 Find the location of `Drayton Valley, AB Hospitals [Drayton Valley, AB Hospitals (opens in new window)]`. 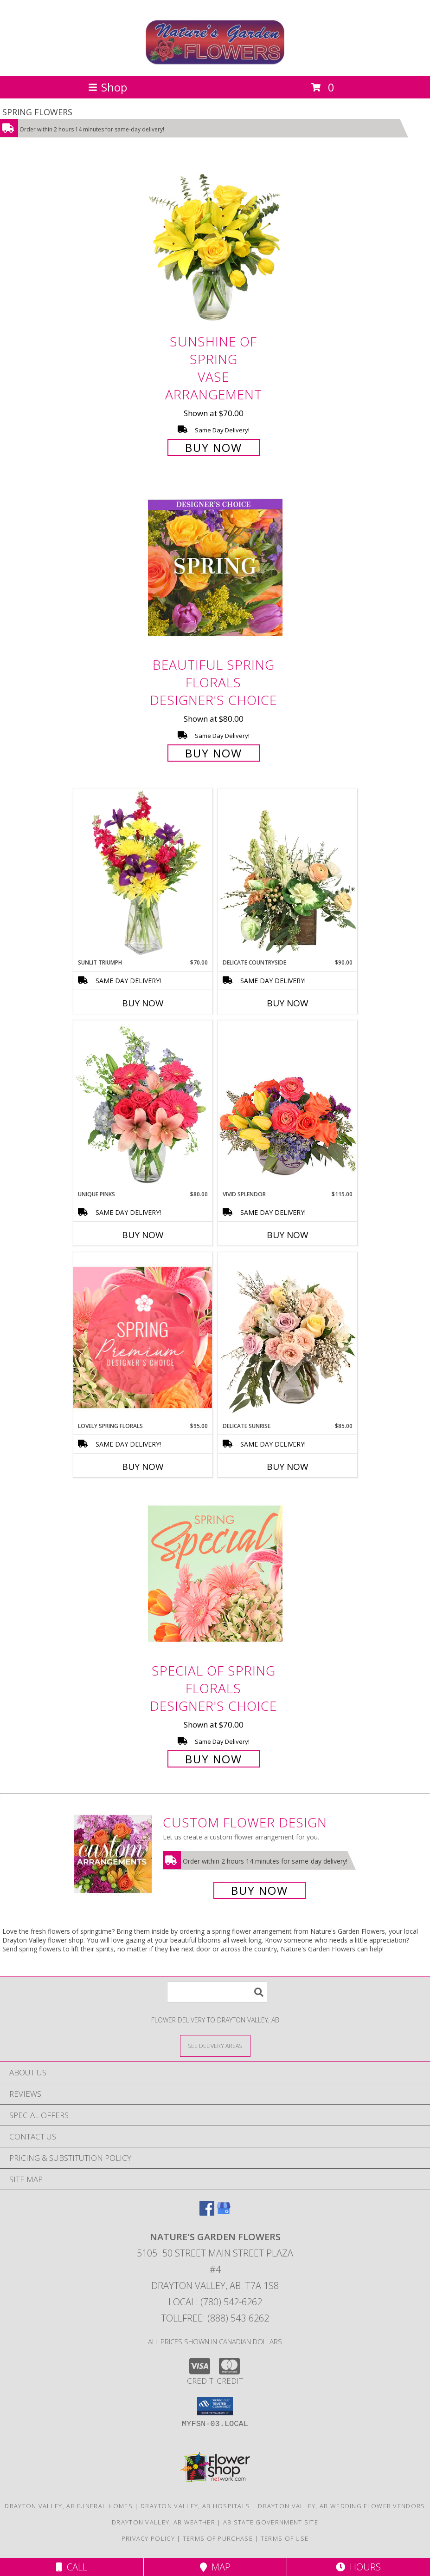

Drayton Valley, AB Hospitals [Drayton Valley, AB Hospitals (opens in new window)] is located at coordinates (195, 2506).